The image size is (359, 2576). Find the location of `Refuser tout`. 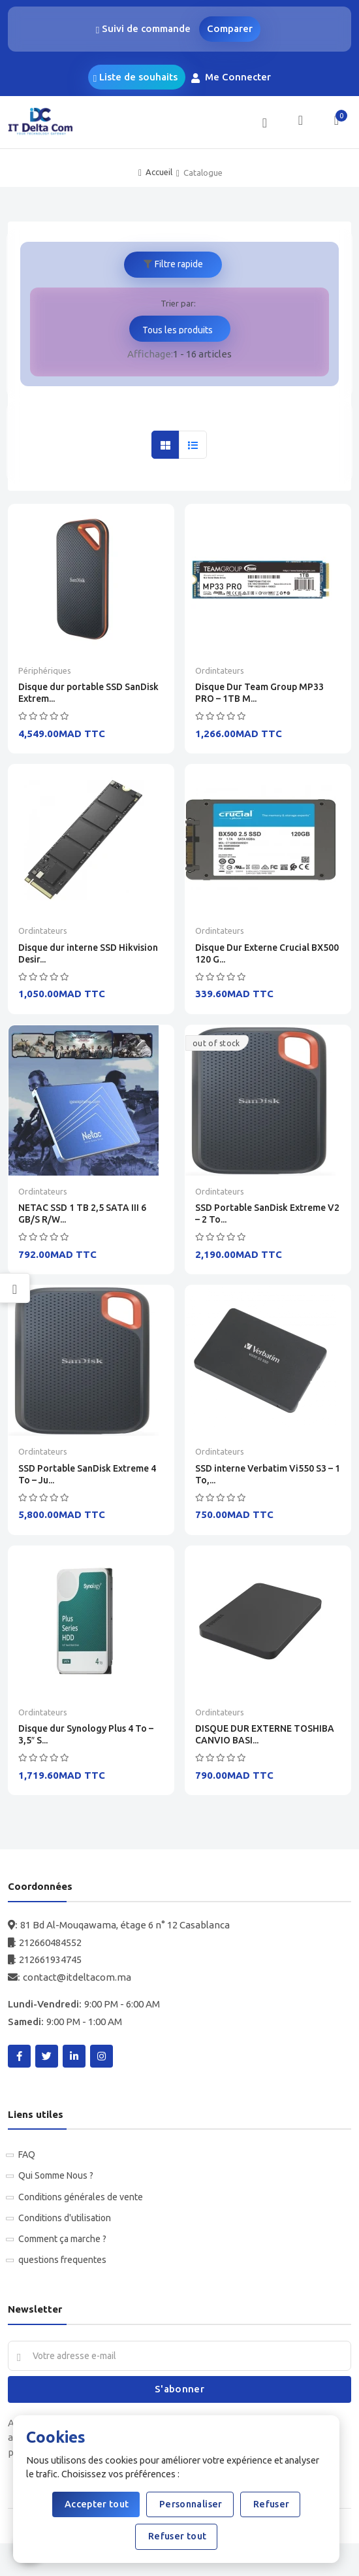

Refuser tout is located at coordinates (176, 2536).